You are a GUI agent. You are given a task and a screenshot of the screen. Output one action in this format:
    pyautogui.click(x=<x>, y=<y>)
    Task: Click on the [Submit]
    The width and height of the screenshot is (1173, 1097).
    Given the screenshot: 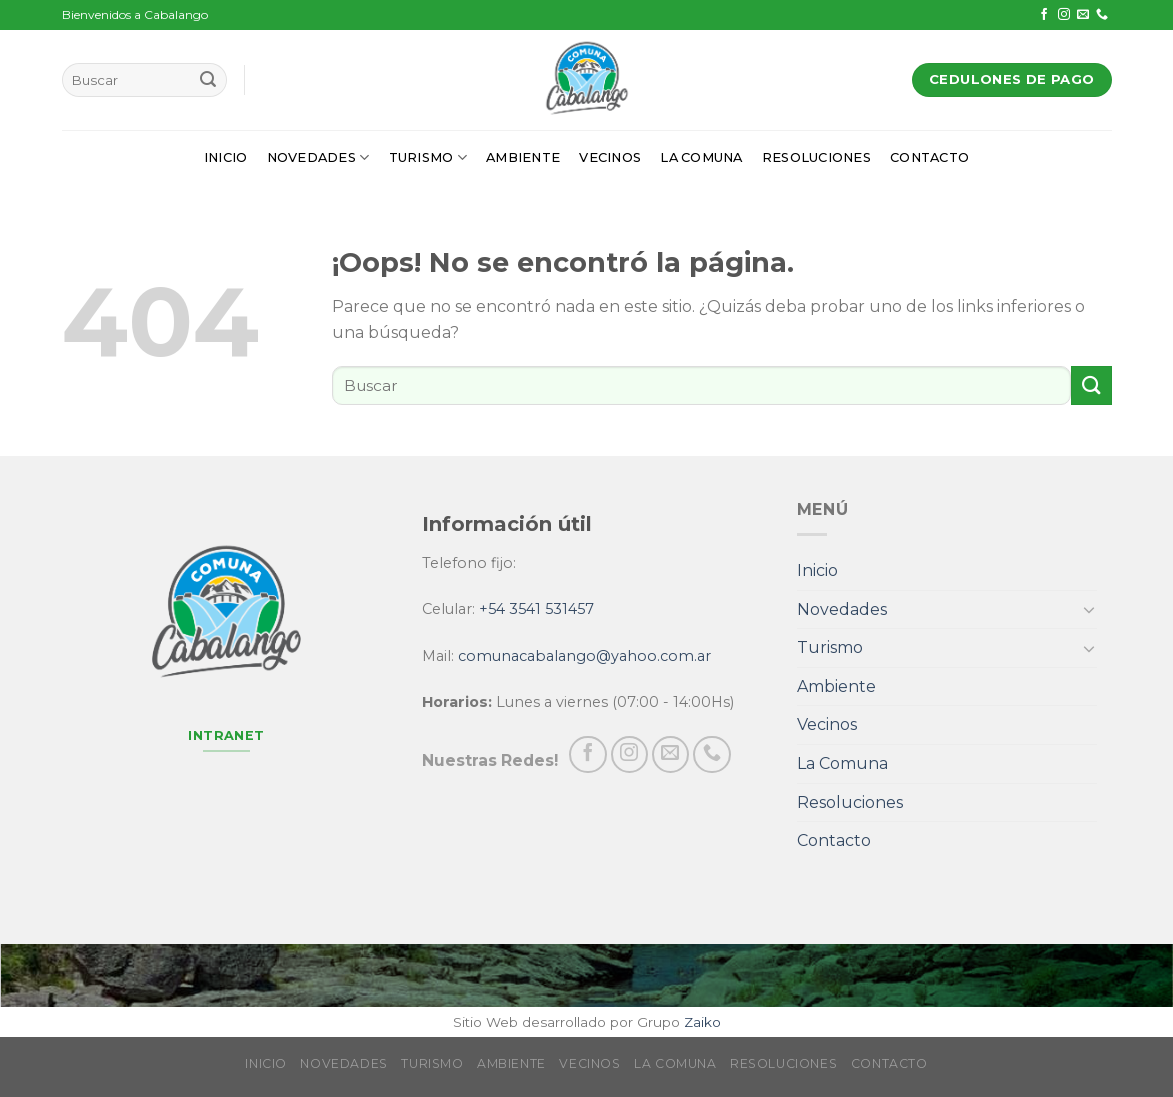 What is the action you would take?
    pyautogui.click(x=208, y=80)
    